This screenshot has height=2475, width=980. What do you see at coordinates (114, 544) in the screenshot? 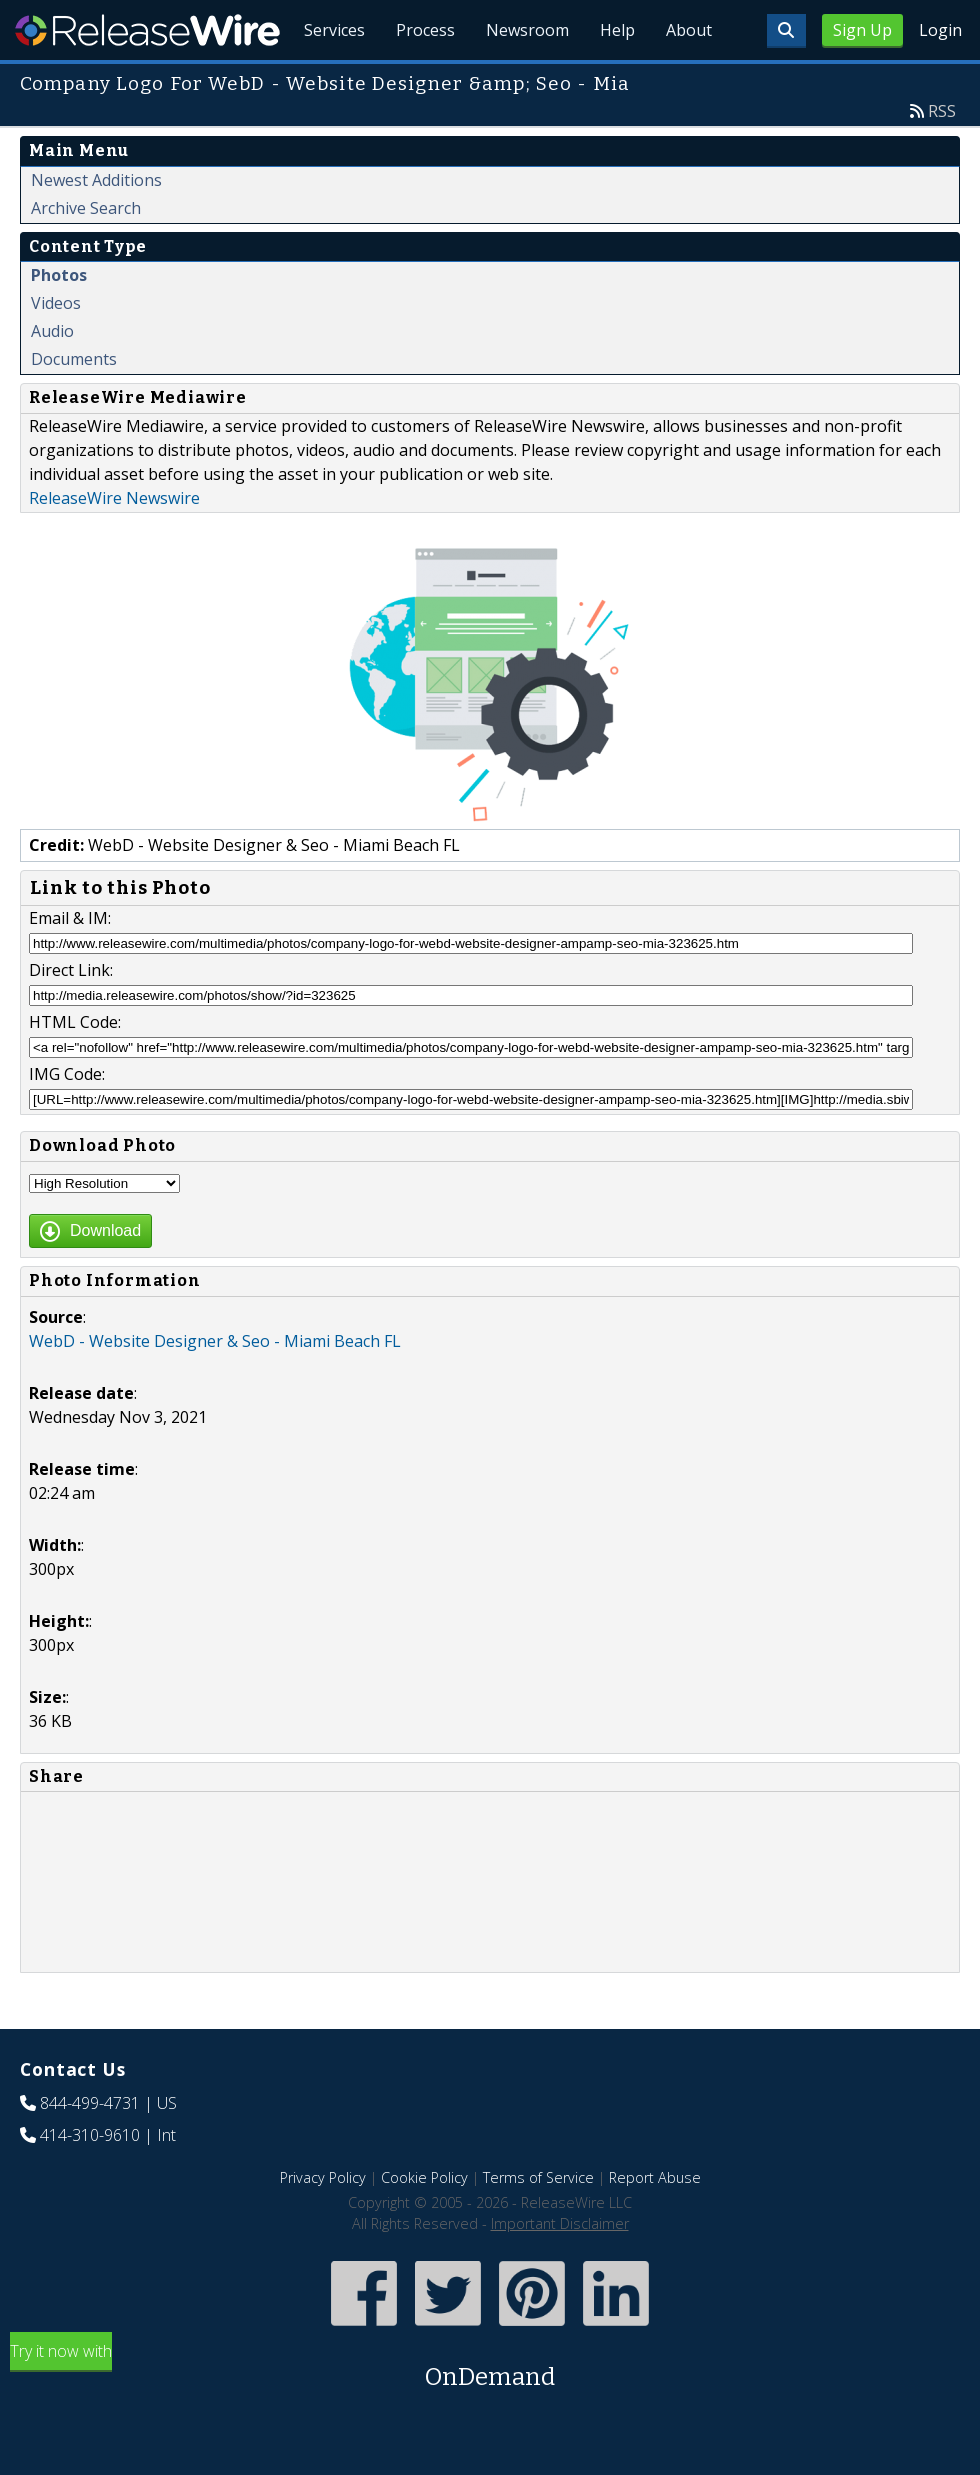
I see `ReleaseWire Newswire` at bounding box center [114, 544].